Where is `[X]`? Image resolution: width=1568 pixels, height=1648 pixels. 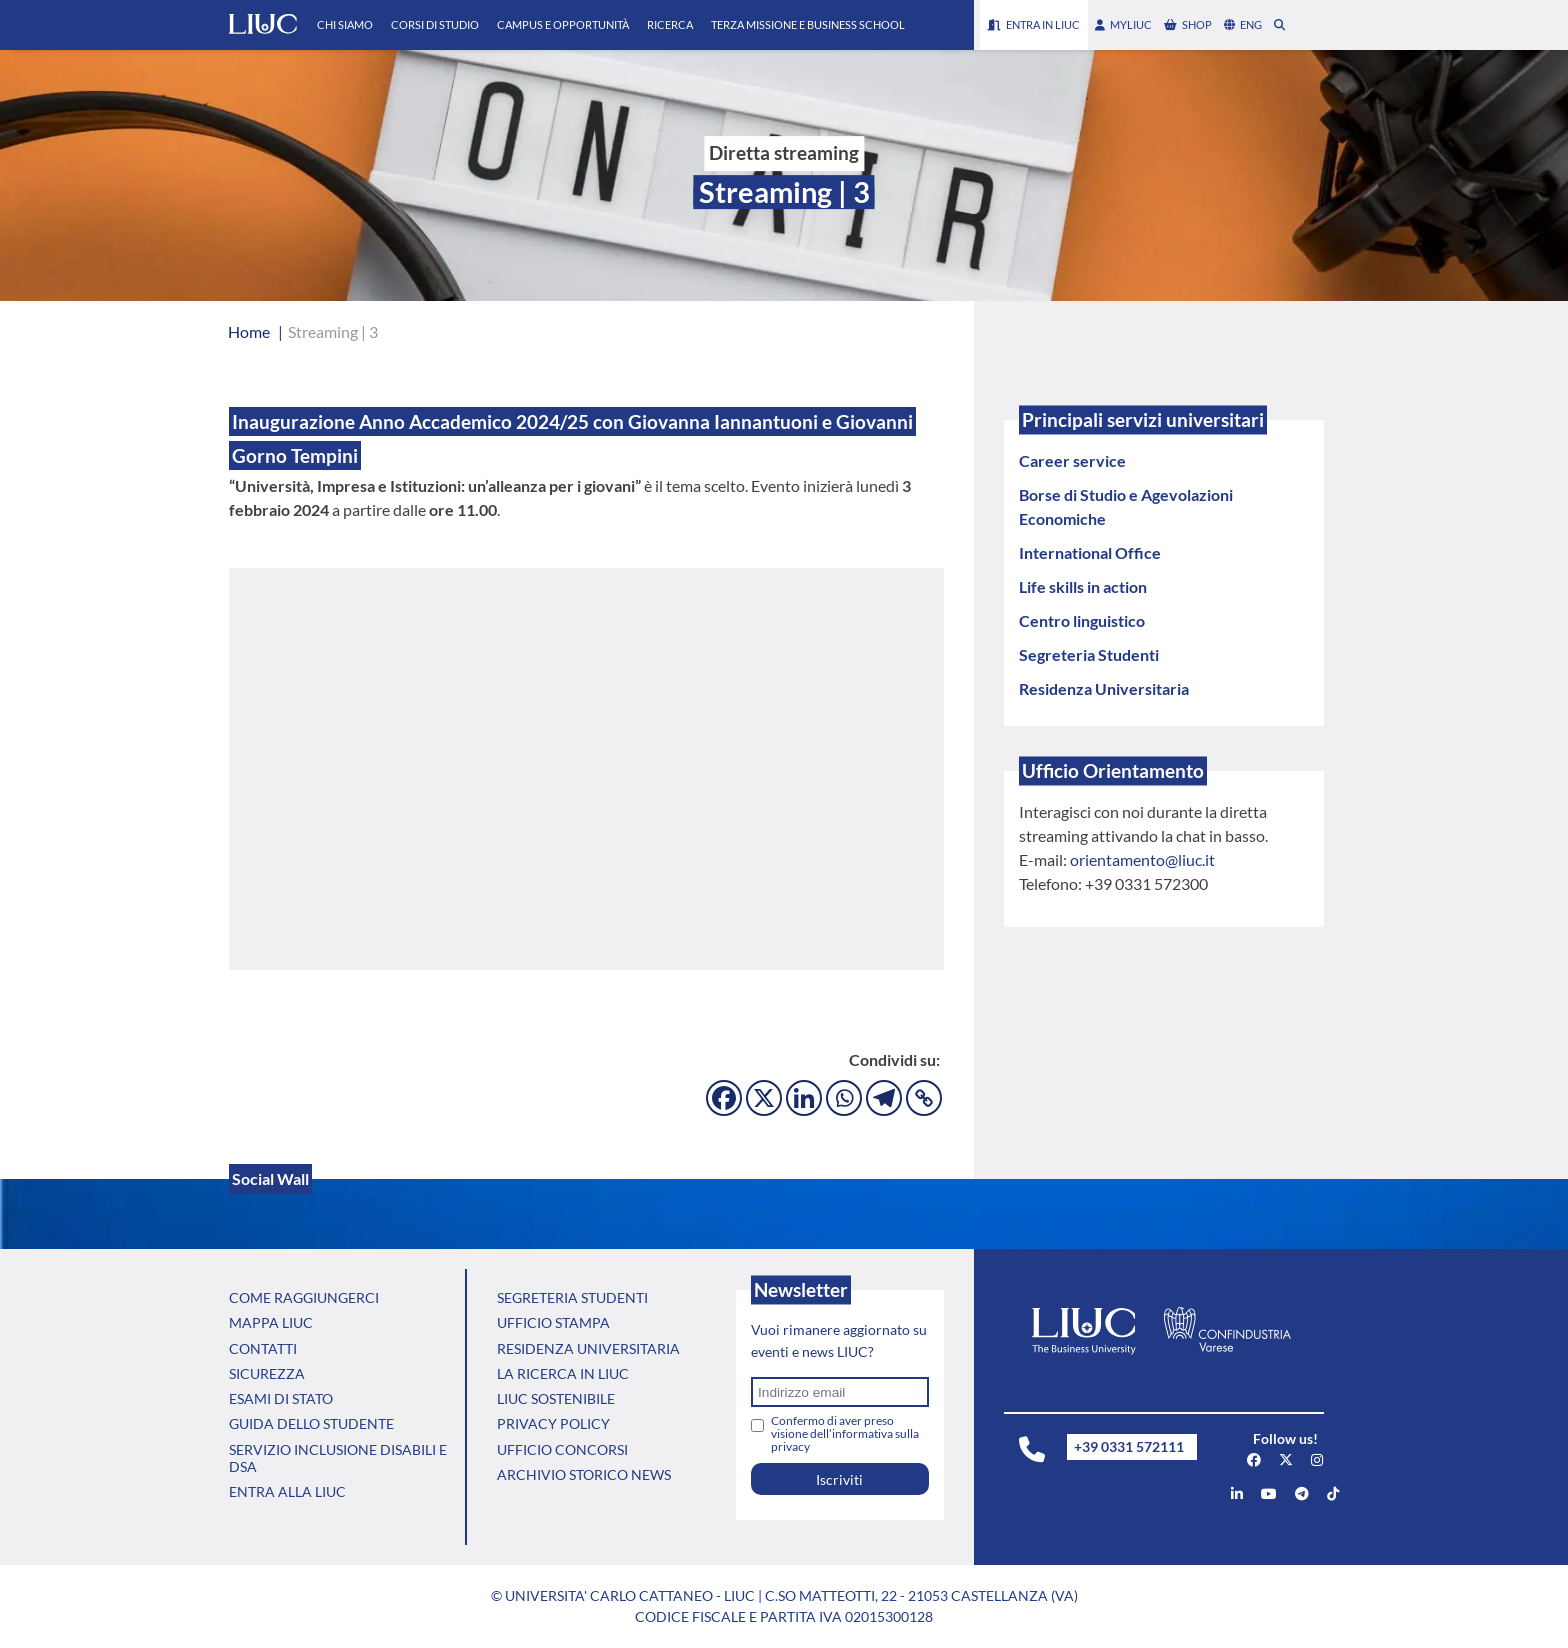
[X] is located at coordinates (764, 1098).